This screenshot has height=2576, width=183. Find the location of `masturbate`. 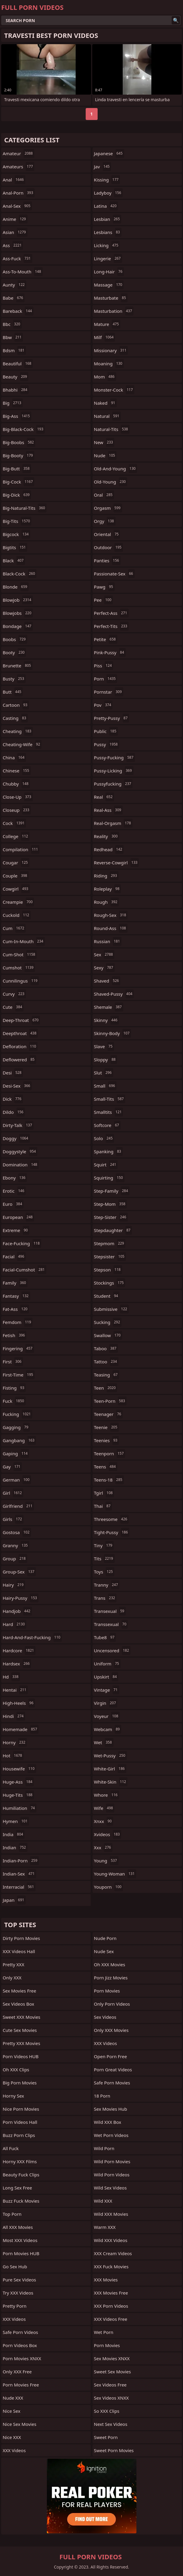

masturbate is located at coordinates (110, 297).